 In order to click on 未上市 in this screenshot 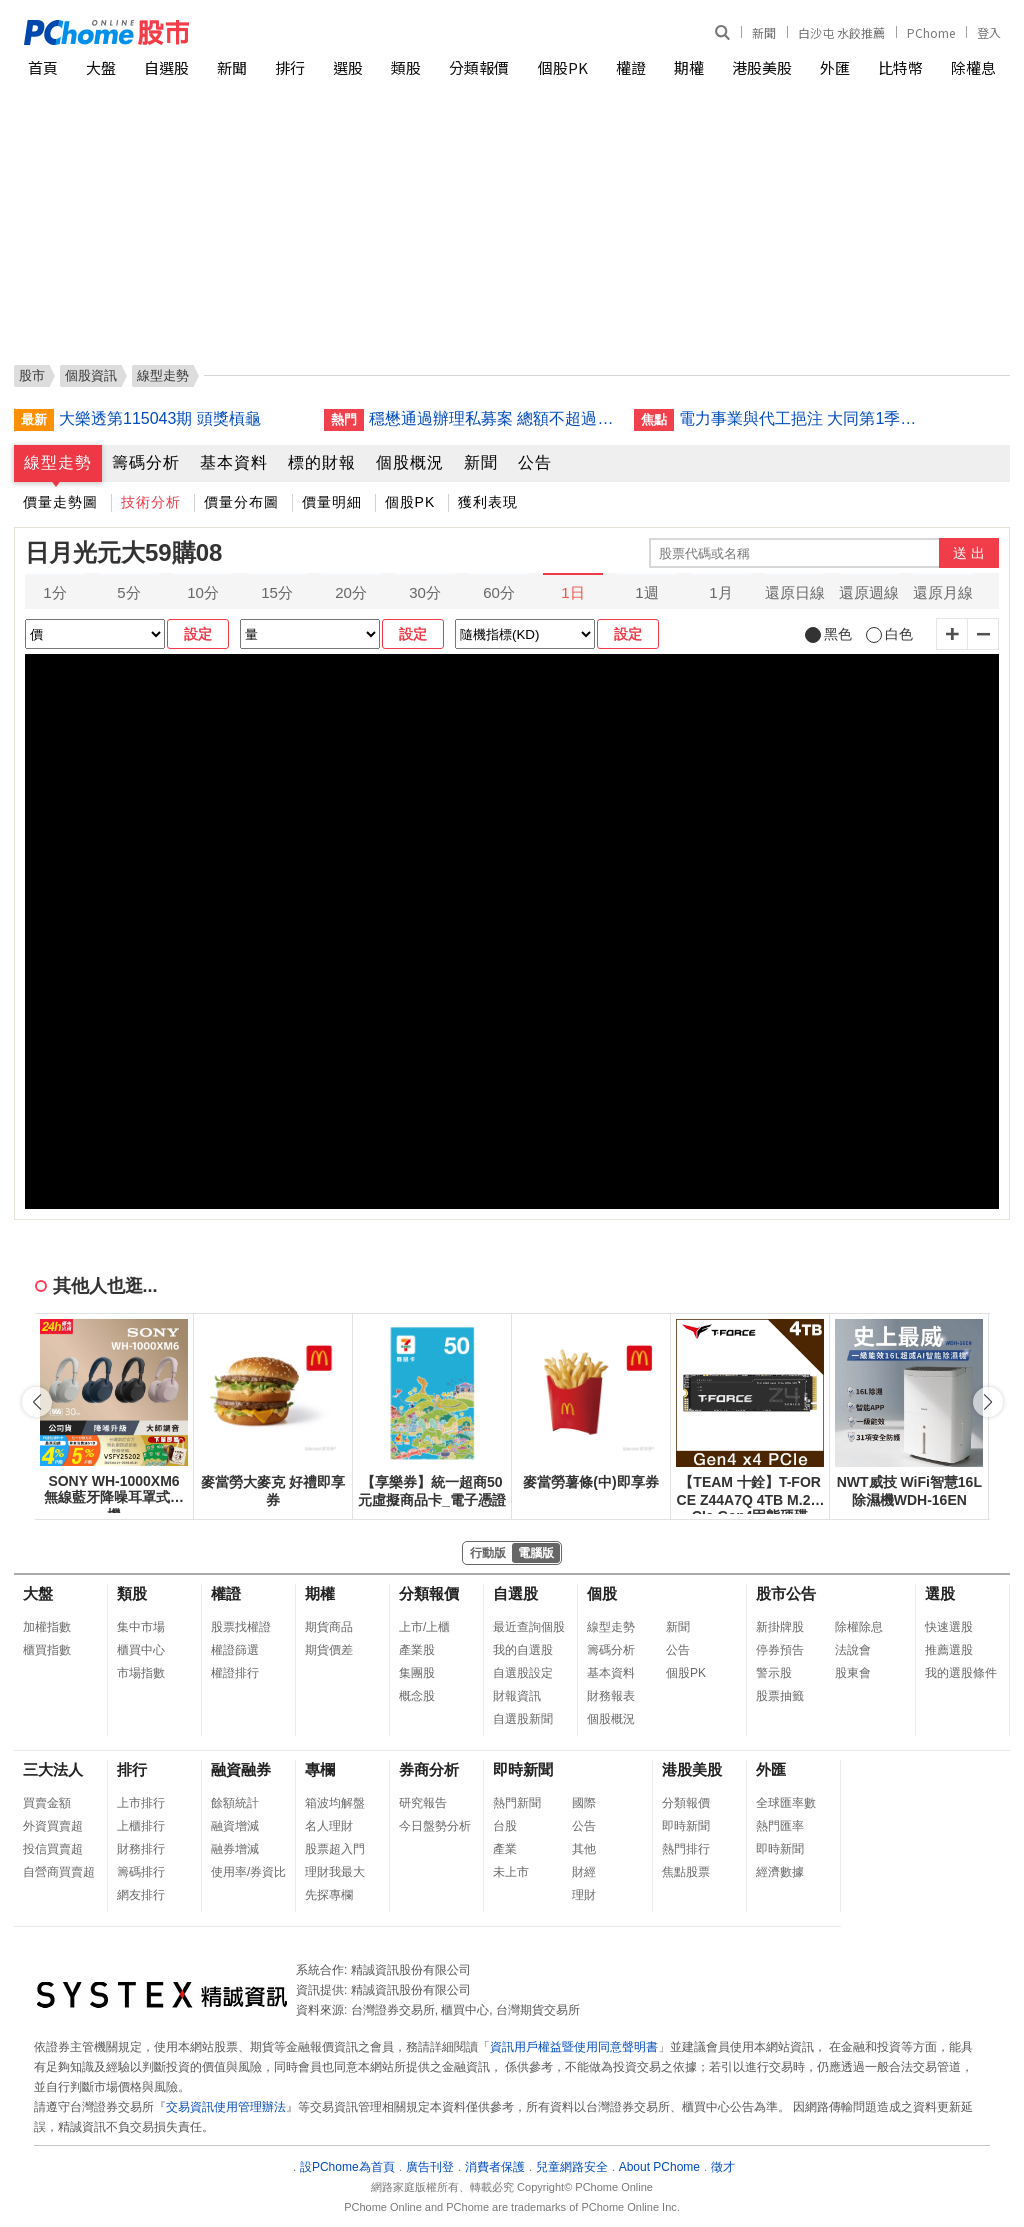, I will do `click(511, 1872)`.